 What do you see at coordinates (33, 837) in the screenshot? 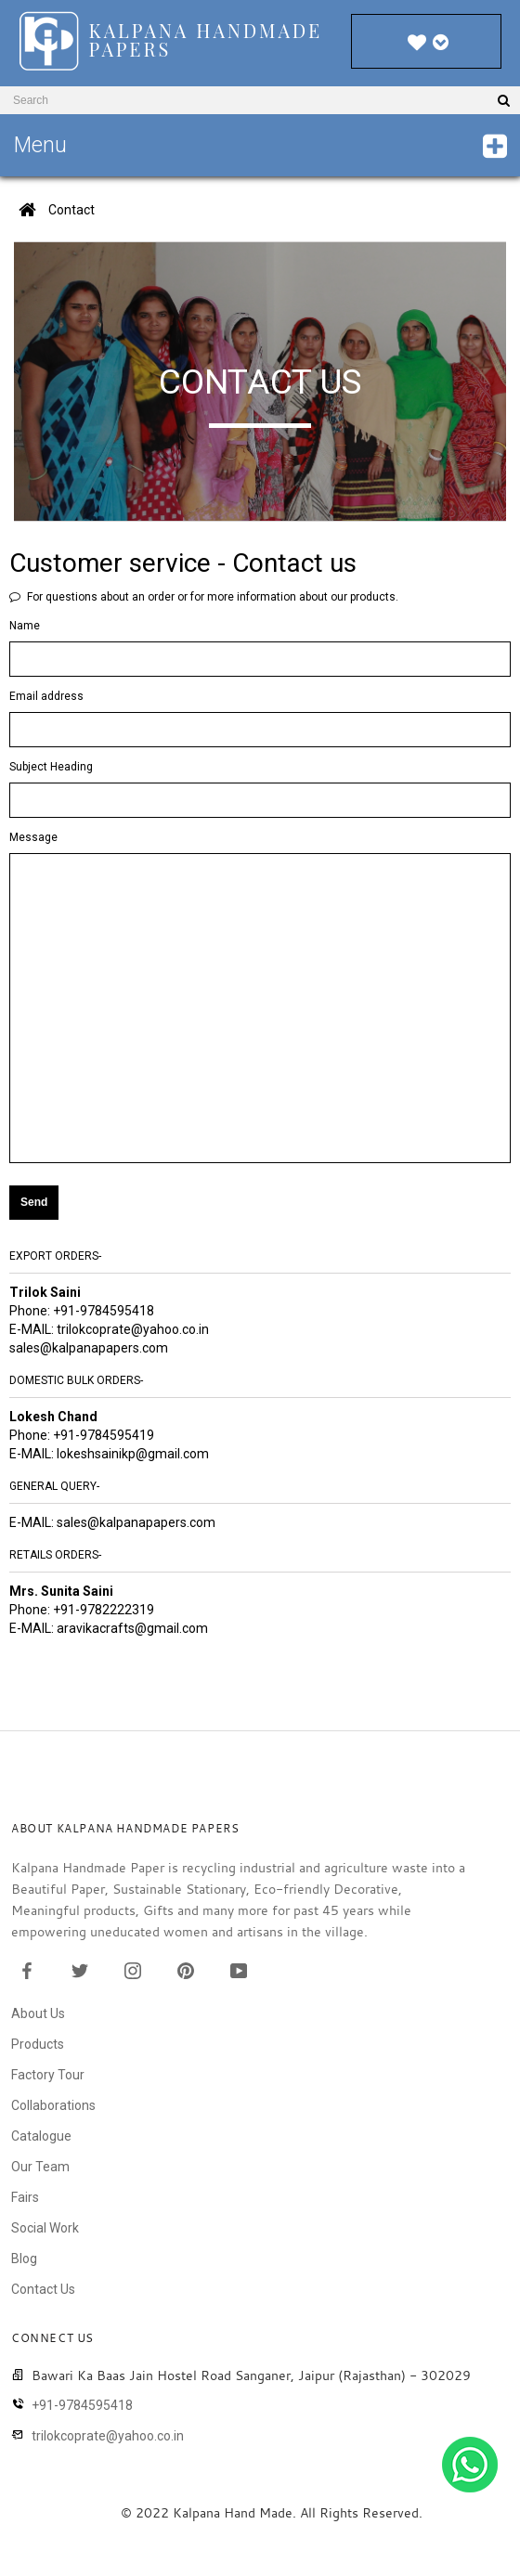
I see `Message` at bounding box center [33, 837].